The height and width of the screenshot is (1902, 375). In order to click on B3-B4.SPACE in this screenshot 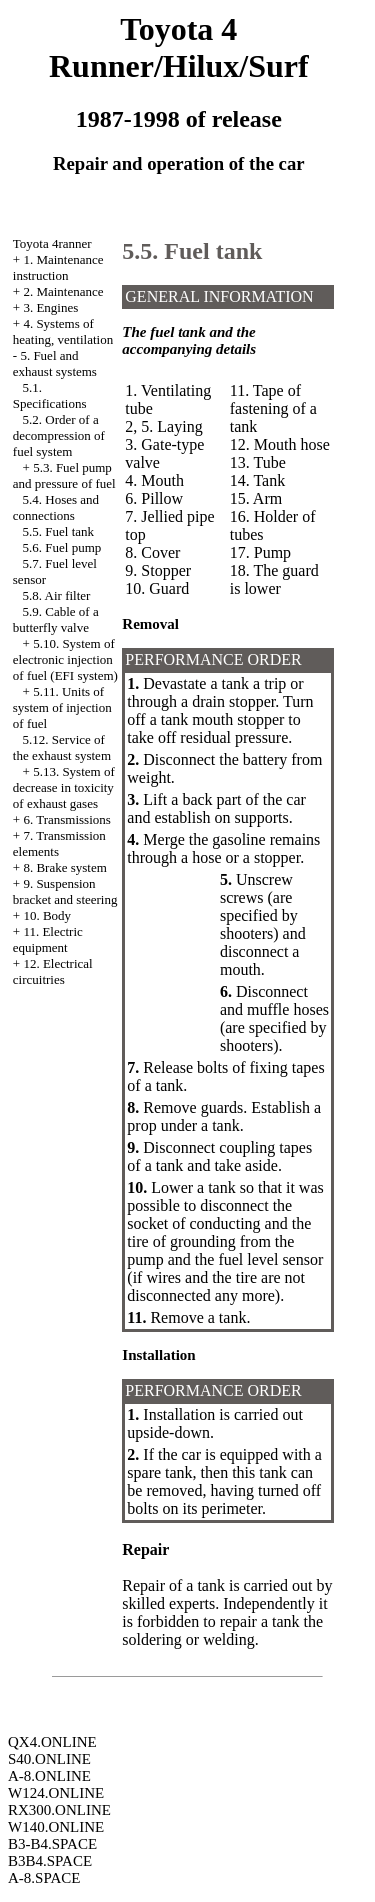, I will do `click(52, 1844)`.